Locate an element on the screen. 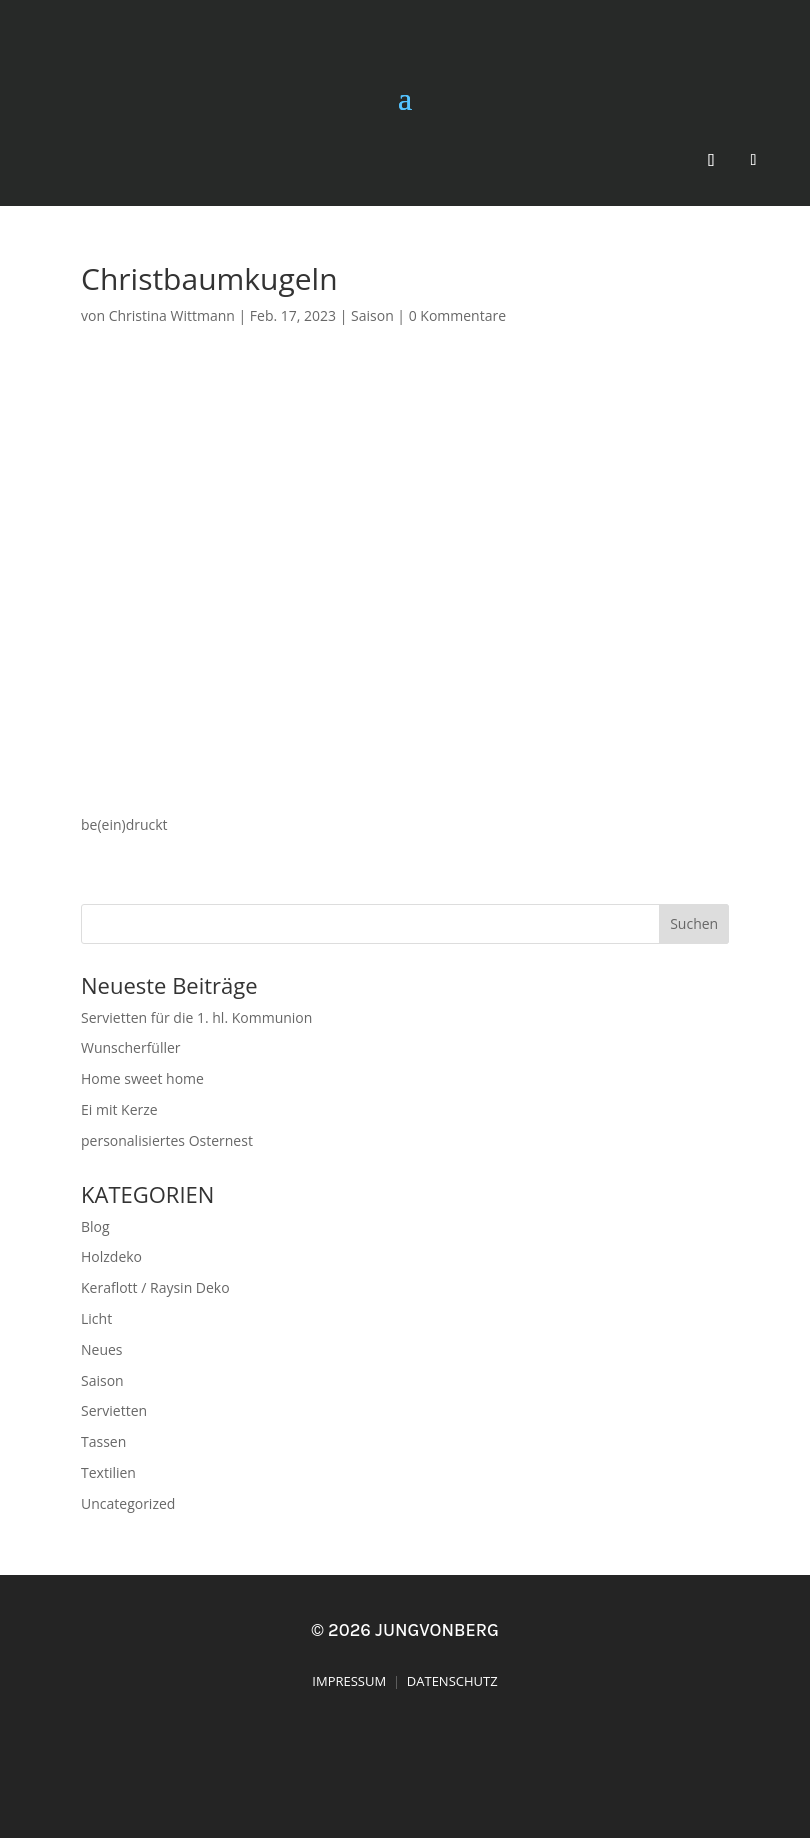 Image resolution: width=810 pixels, height=1838 pixels. Suchen is located at coordinates (694, 923).